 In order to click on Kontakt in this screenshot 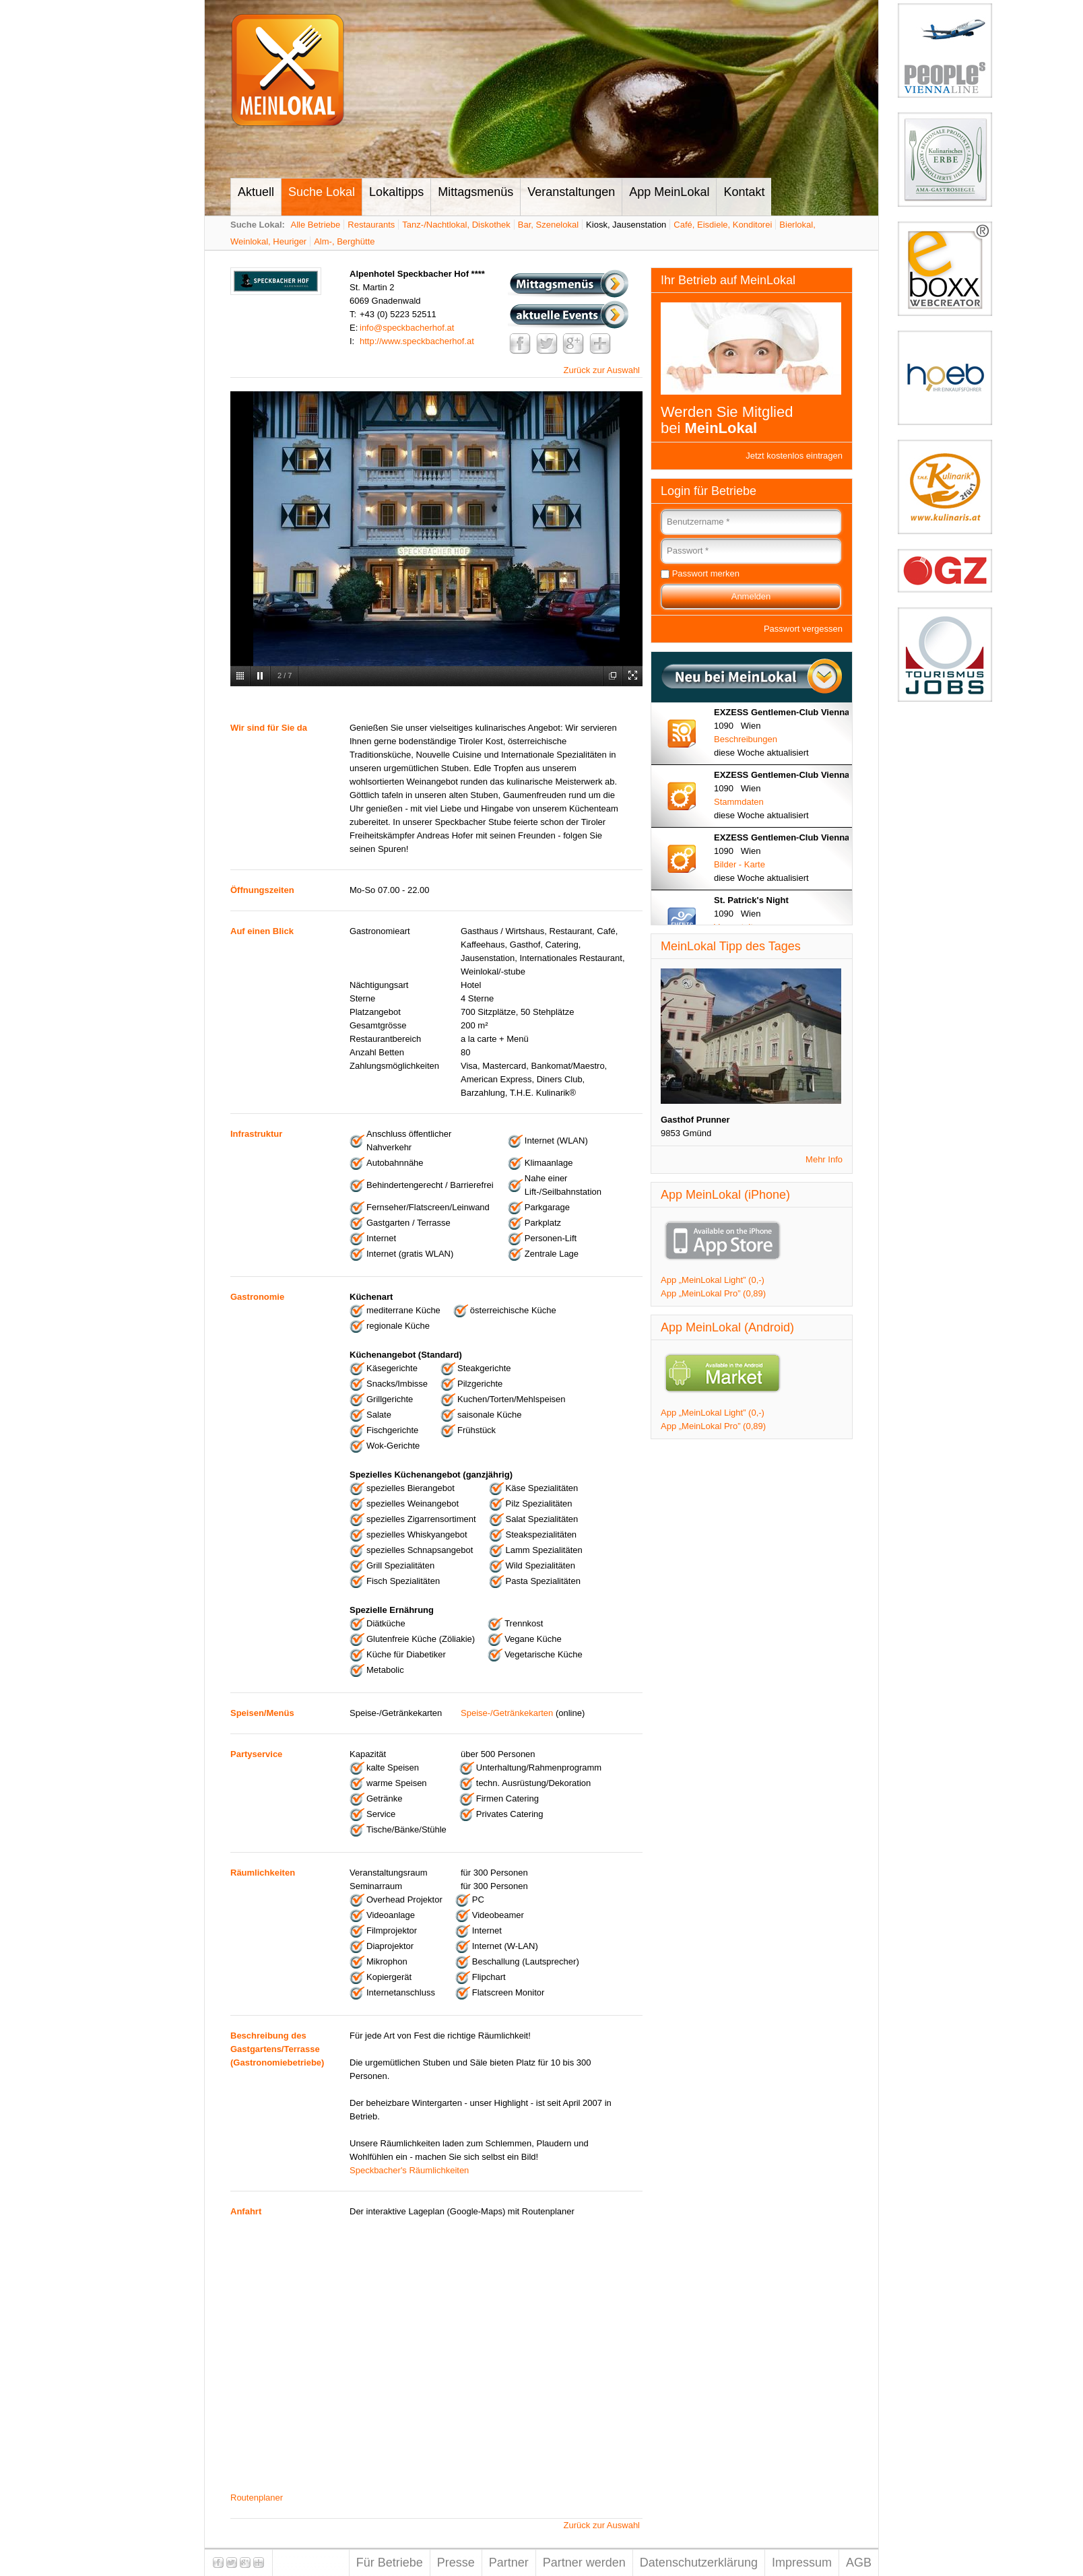, I will do `click(743, 192)`.